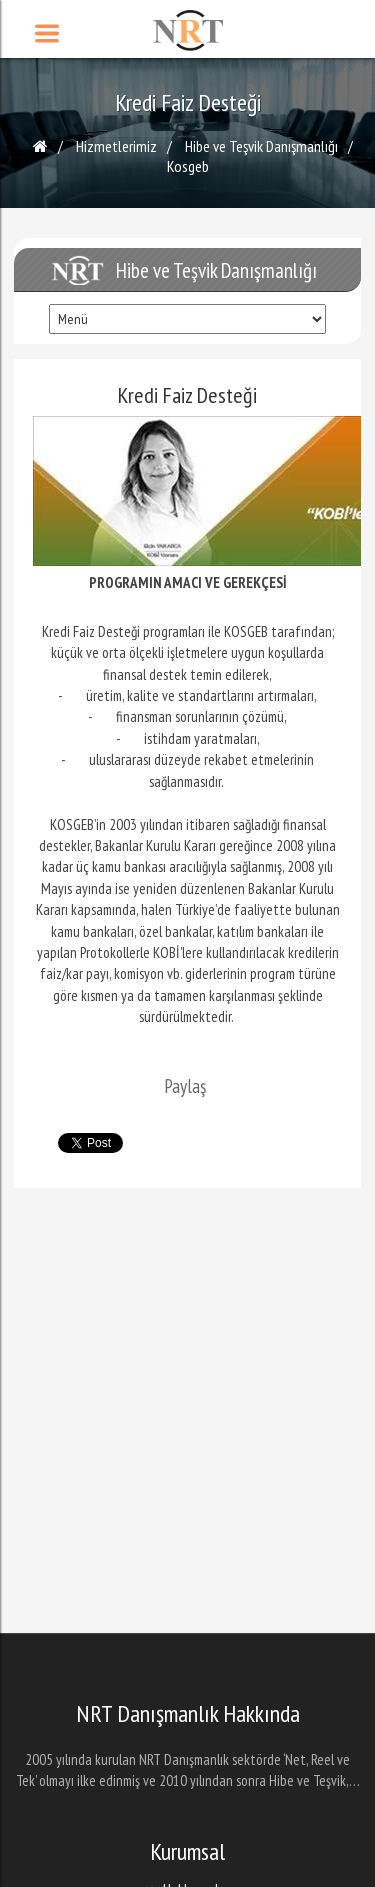  Describe the element at coordinates (116, 146) in the screenshot. I see `Hizmetlerimiz` at that location.